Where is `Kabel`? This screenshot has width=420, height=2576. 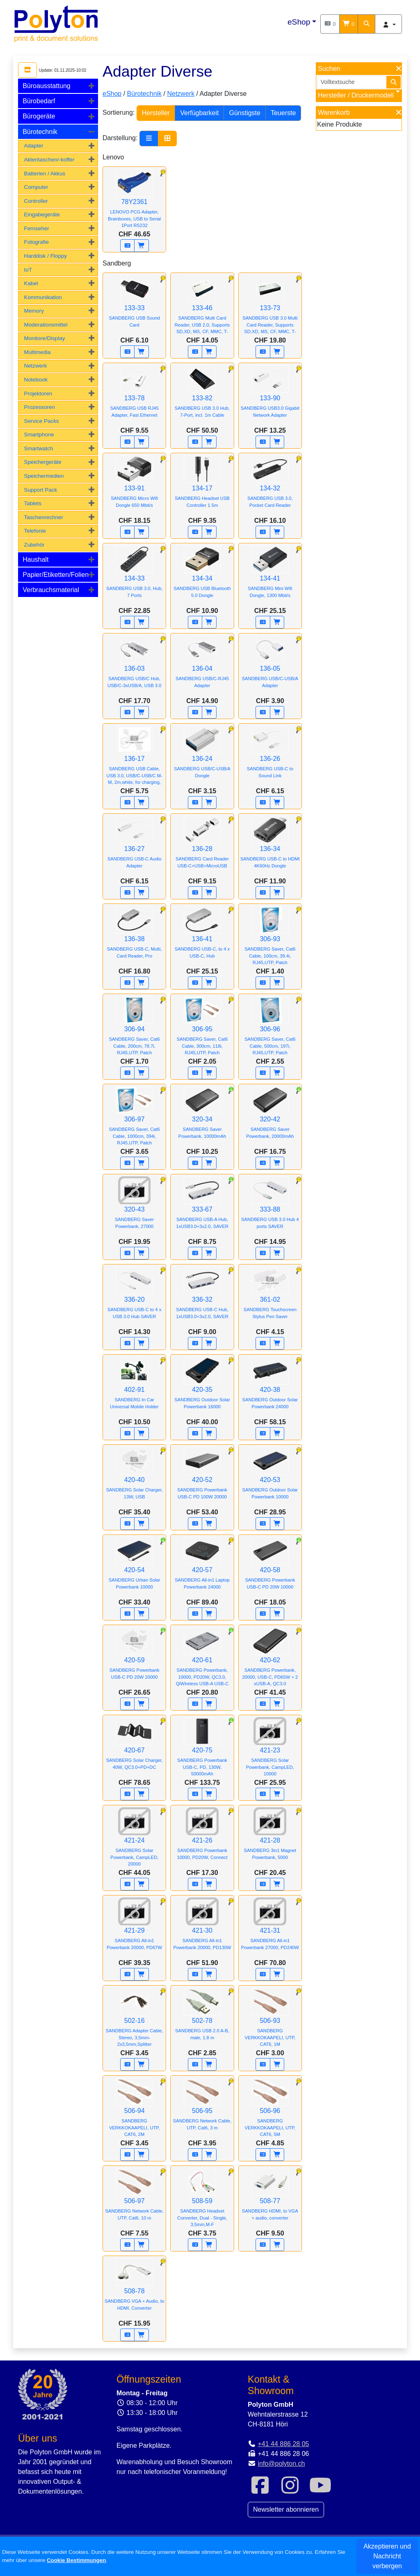
Kabel is located at coordinates (31, 283).